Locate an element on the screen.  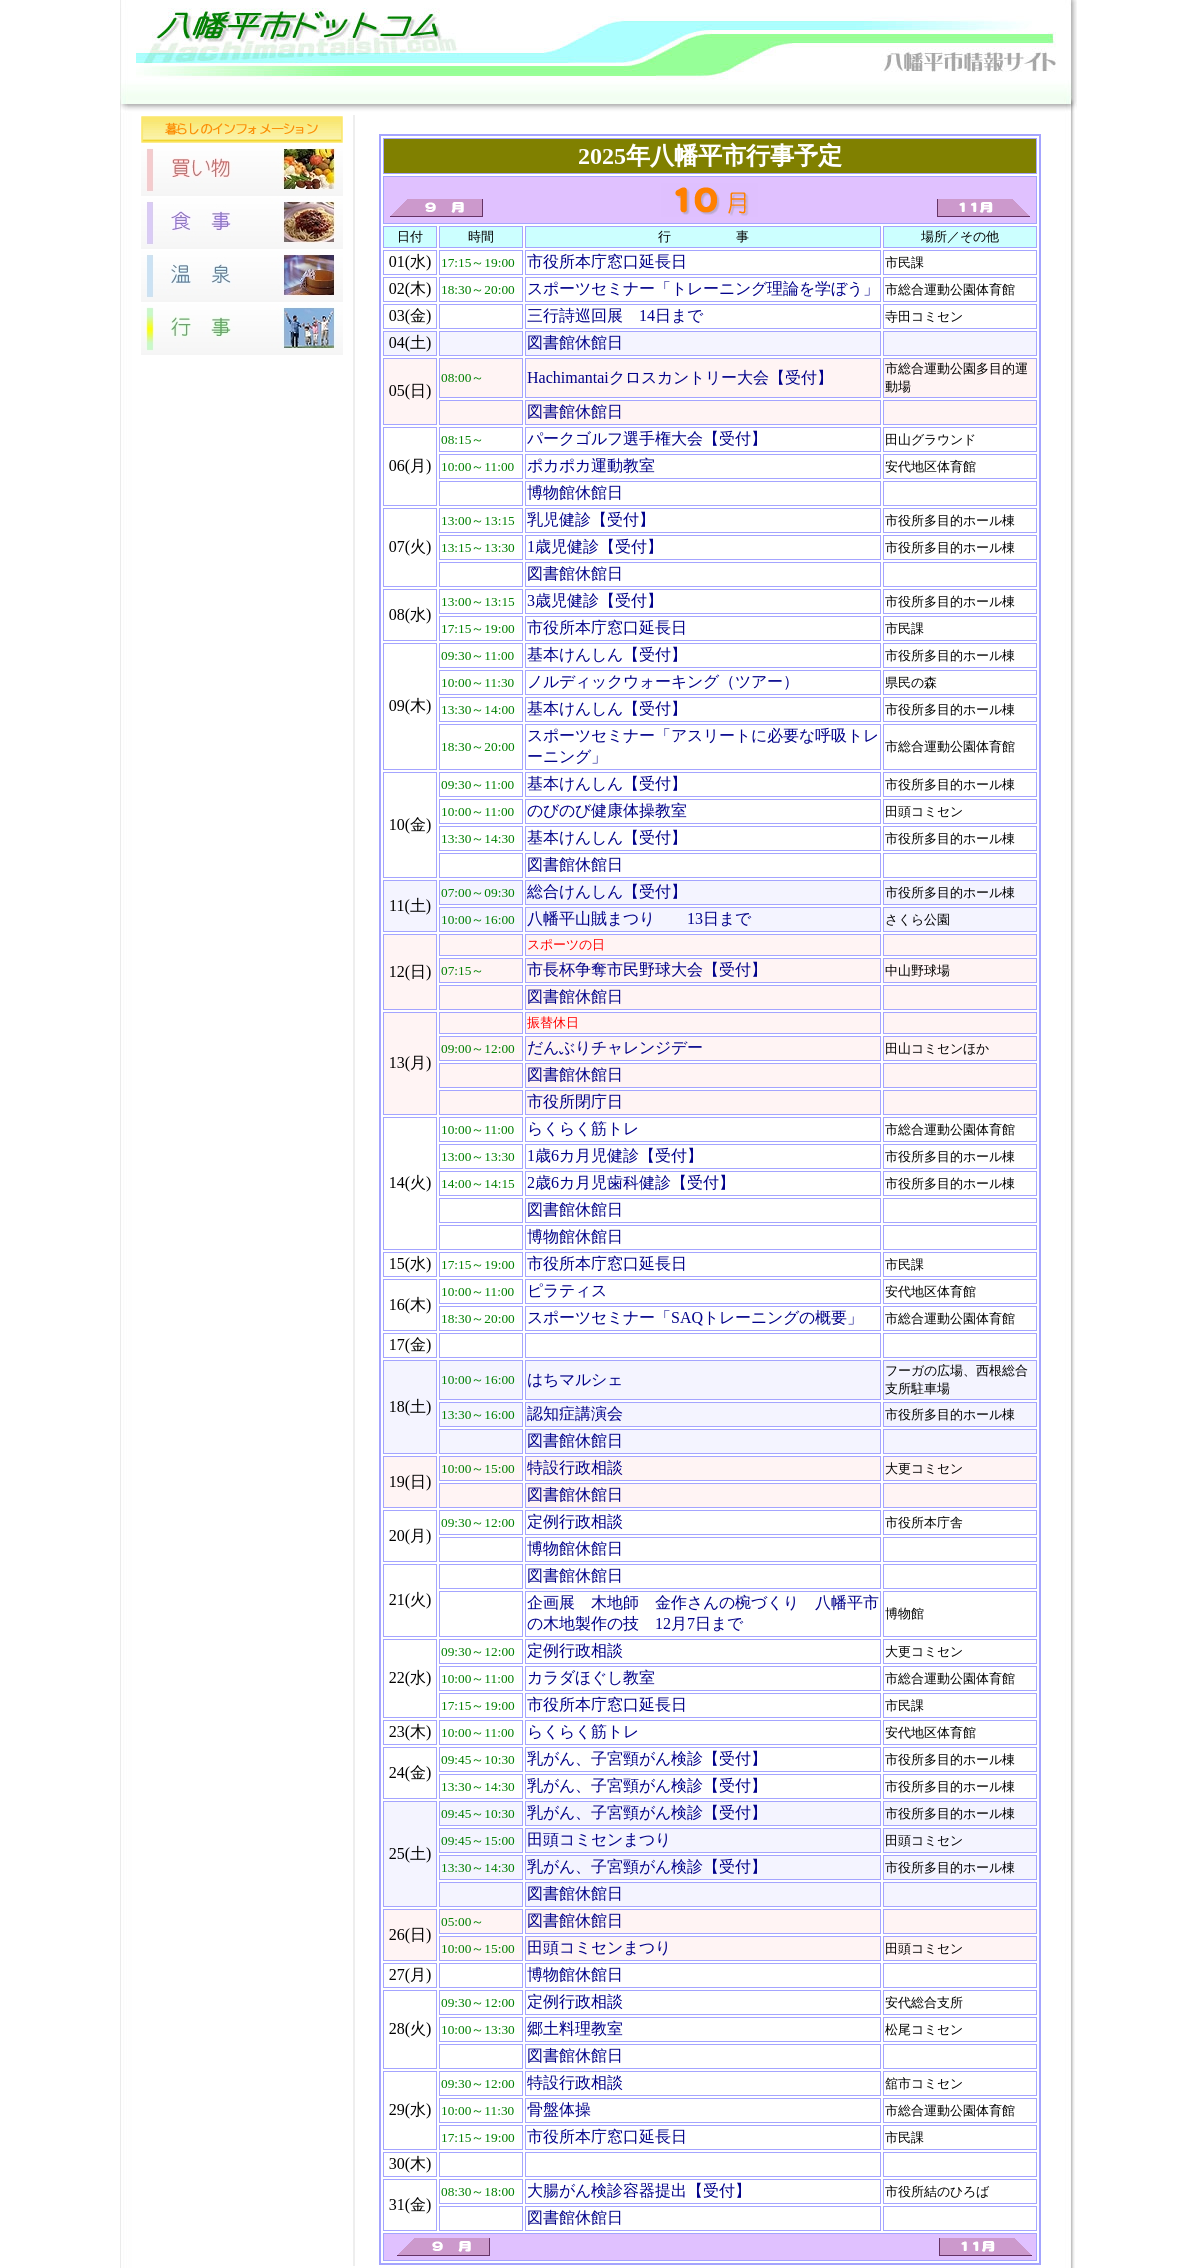
17(金) is located at coordinates (410, 1344).